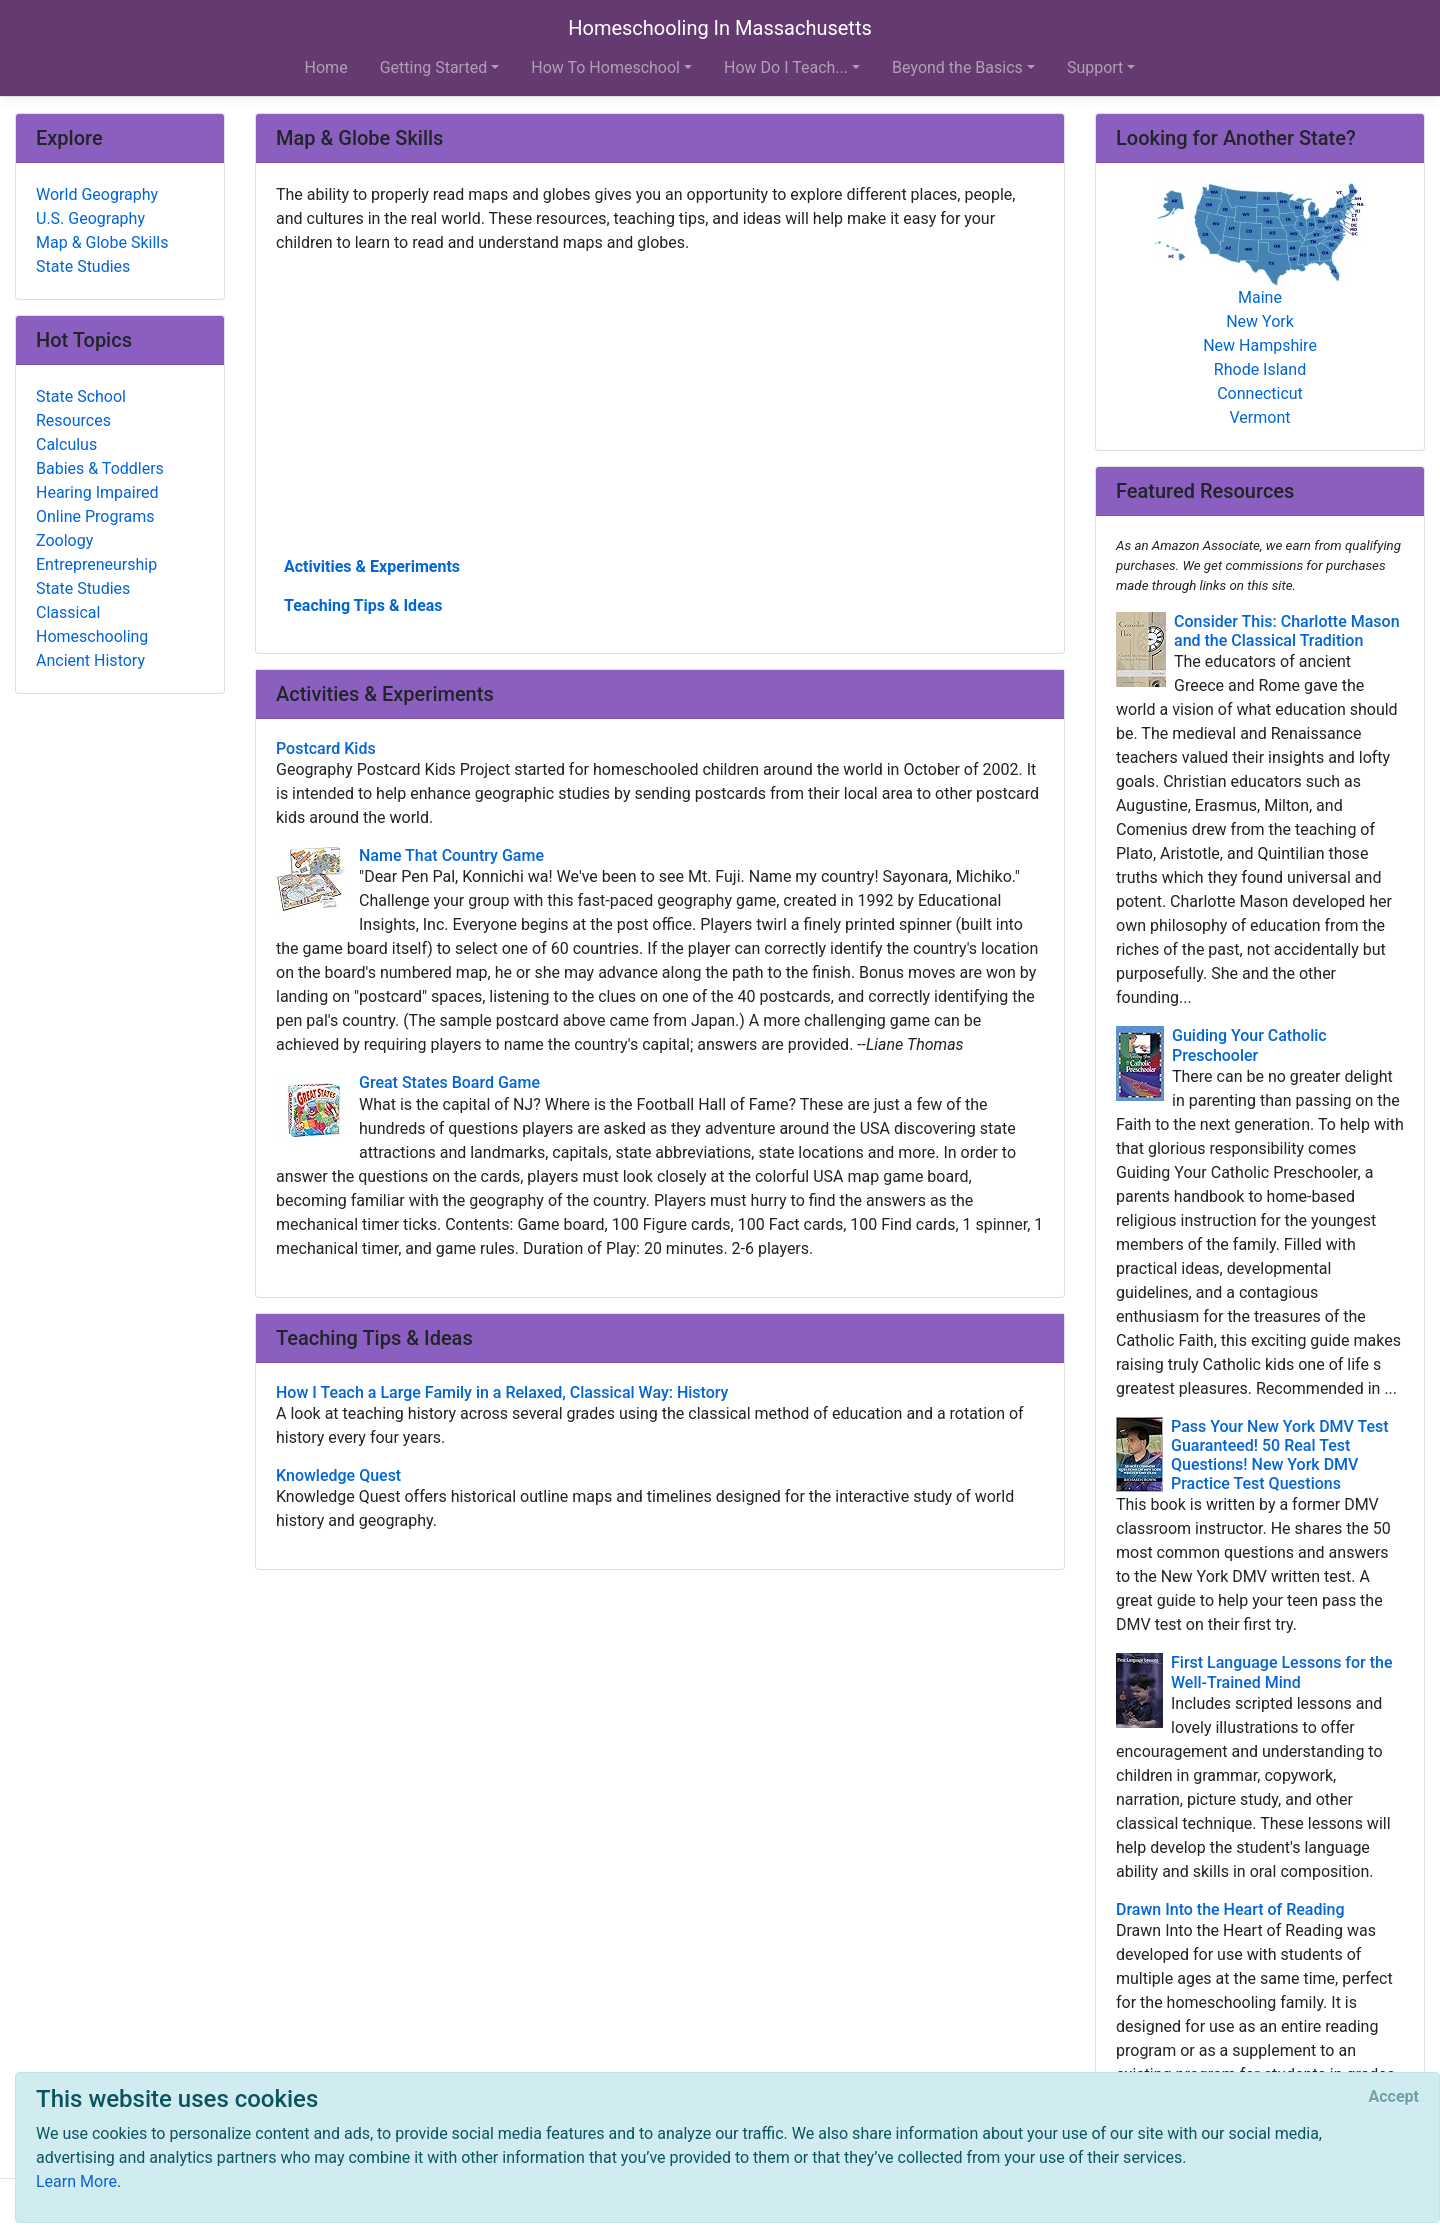 The height and width of the screenshot is (2239, 1440). I want to click on Vermont, so click(1260, 417).